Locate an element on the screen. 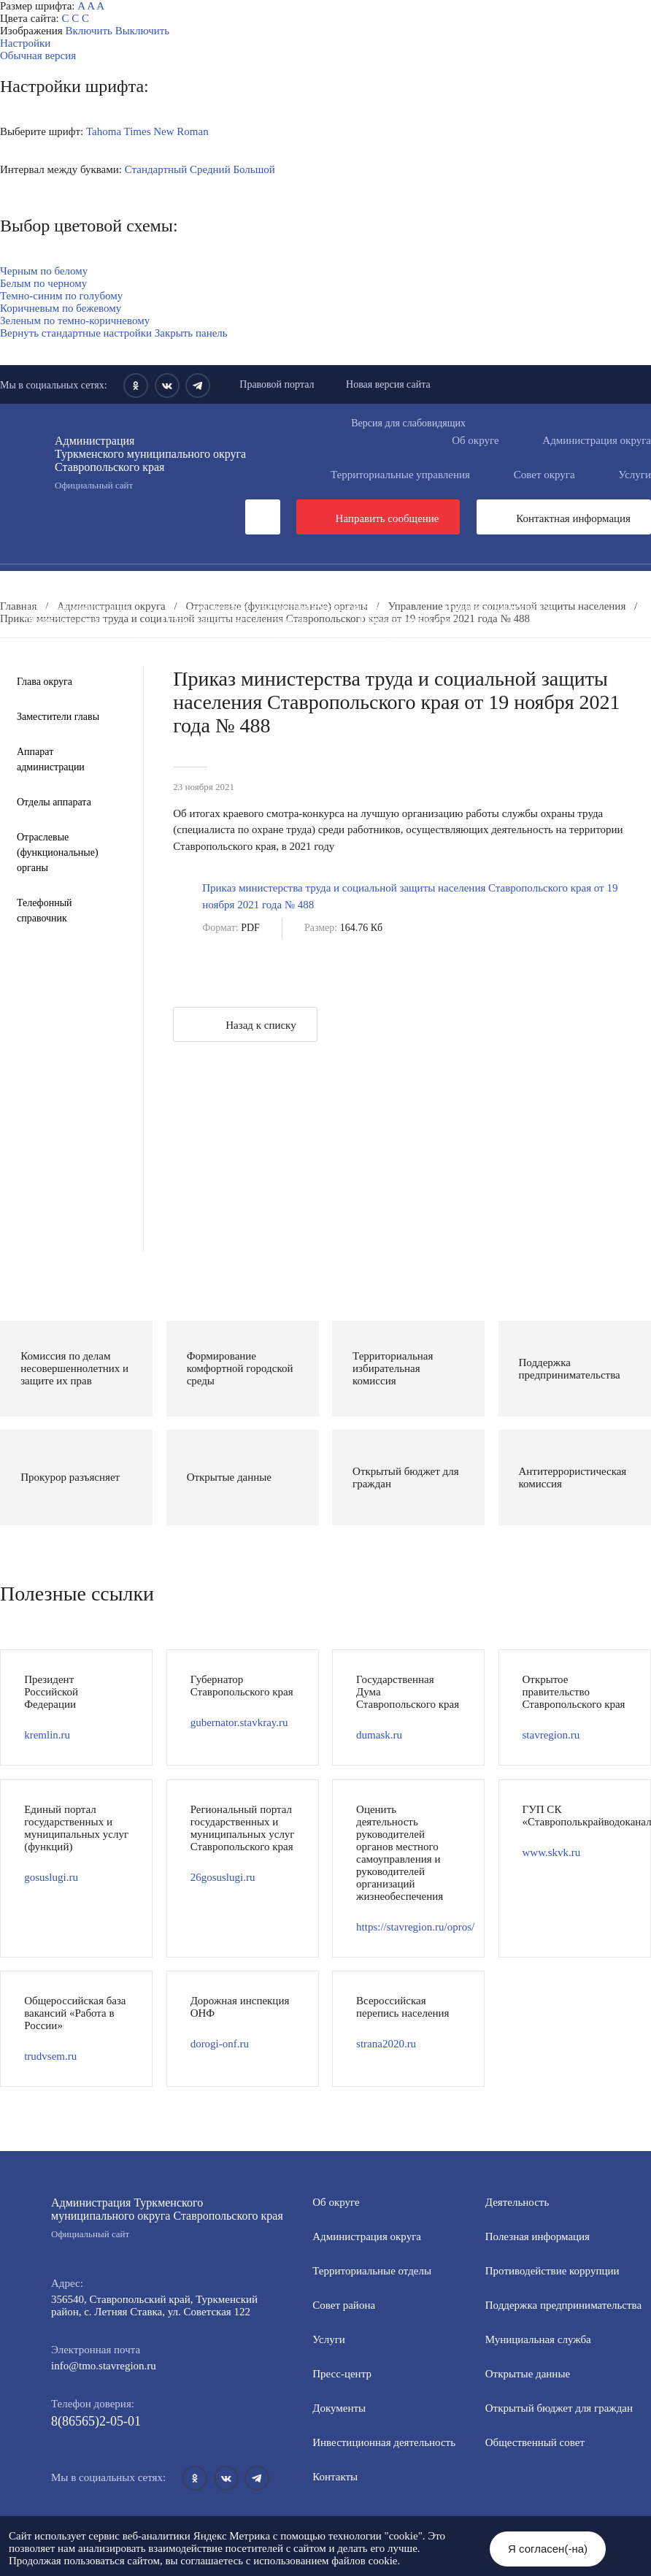 Image resolution: width=651 pixels, height=2576 pixels. Полезная информация is located at coordinates (78, 607).